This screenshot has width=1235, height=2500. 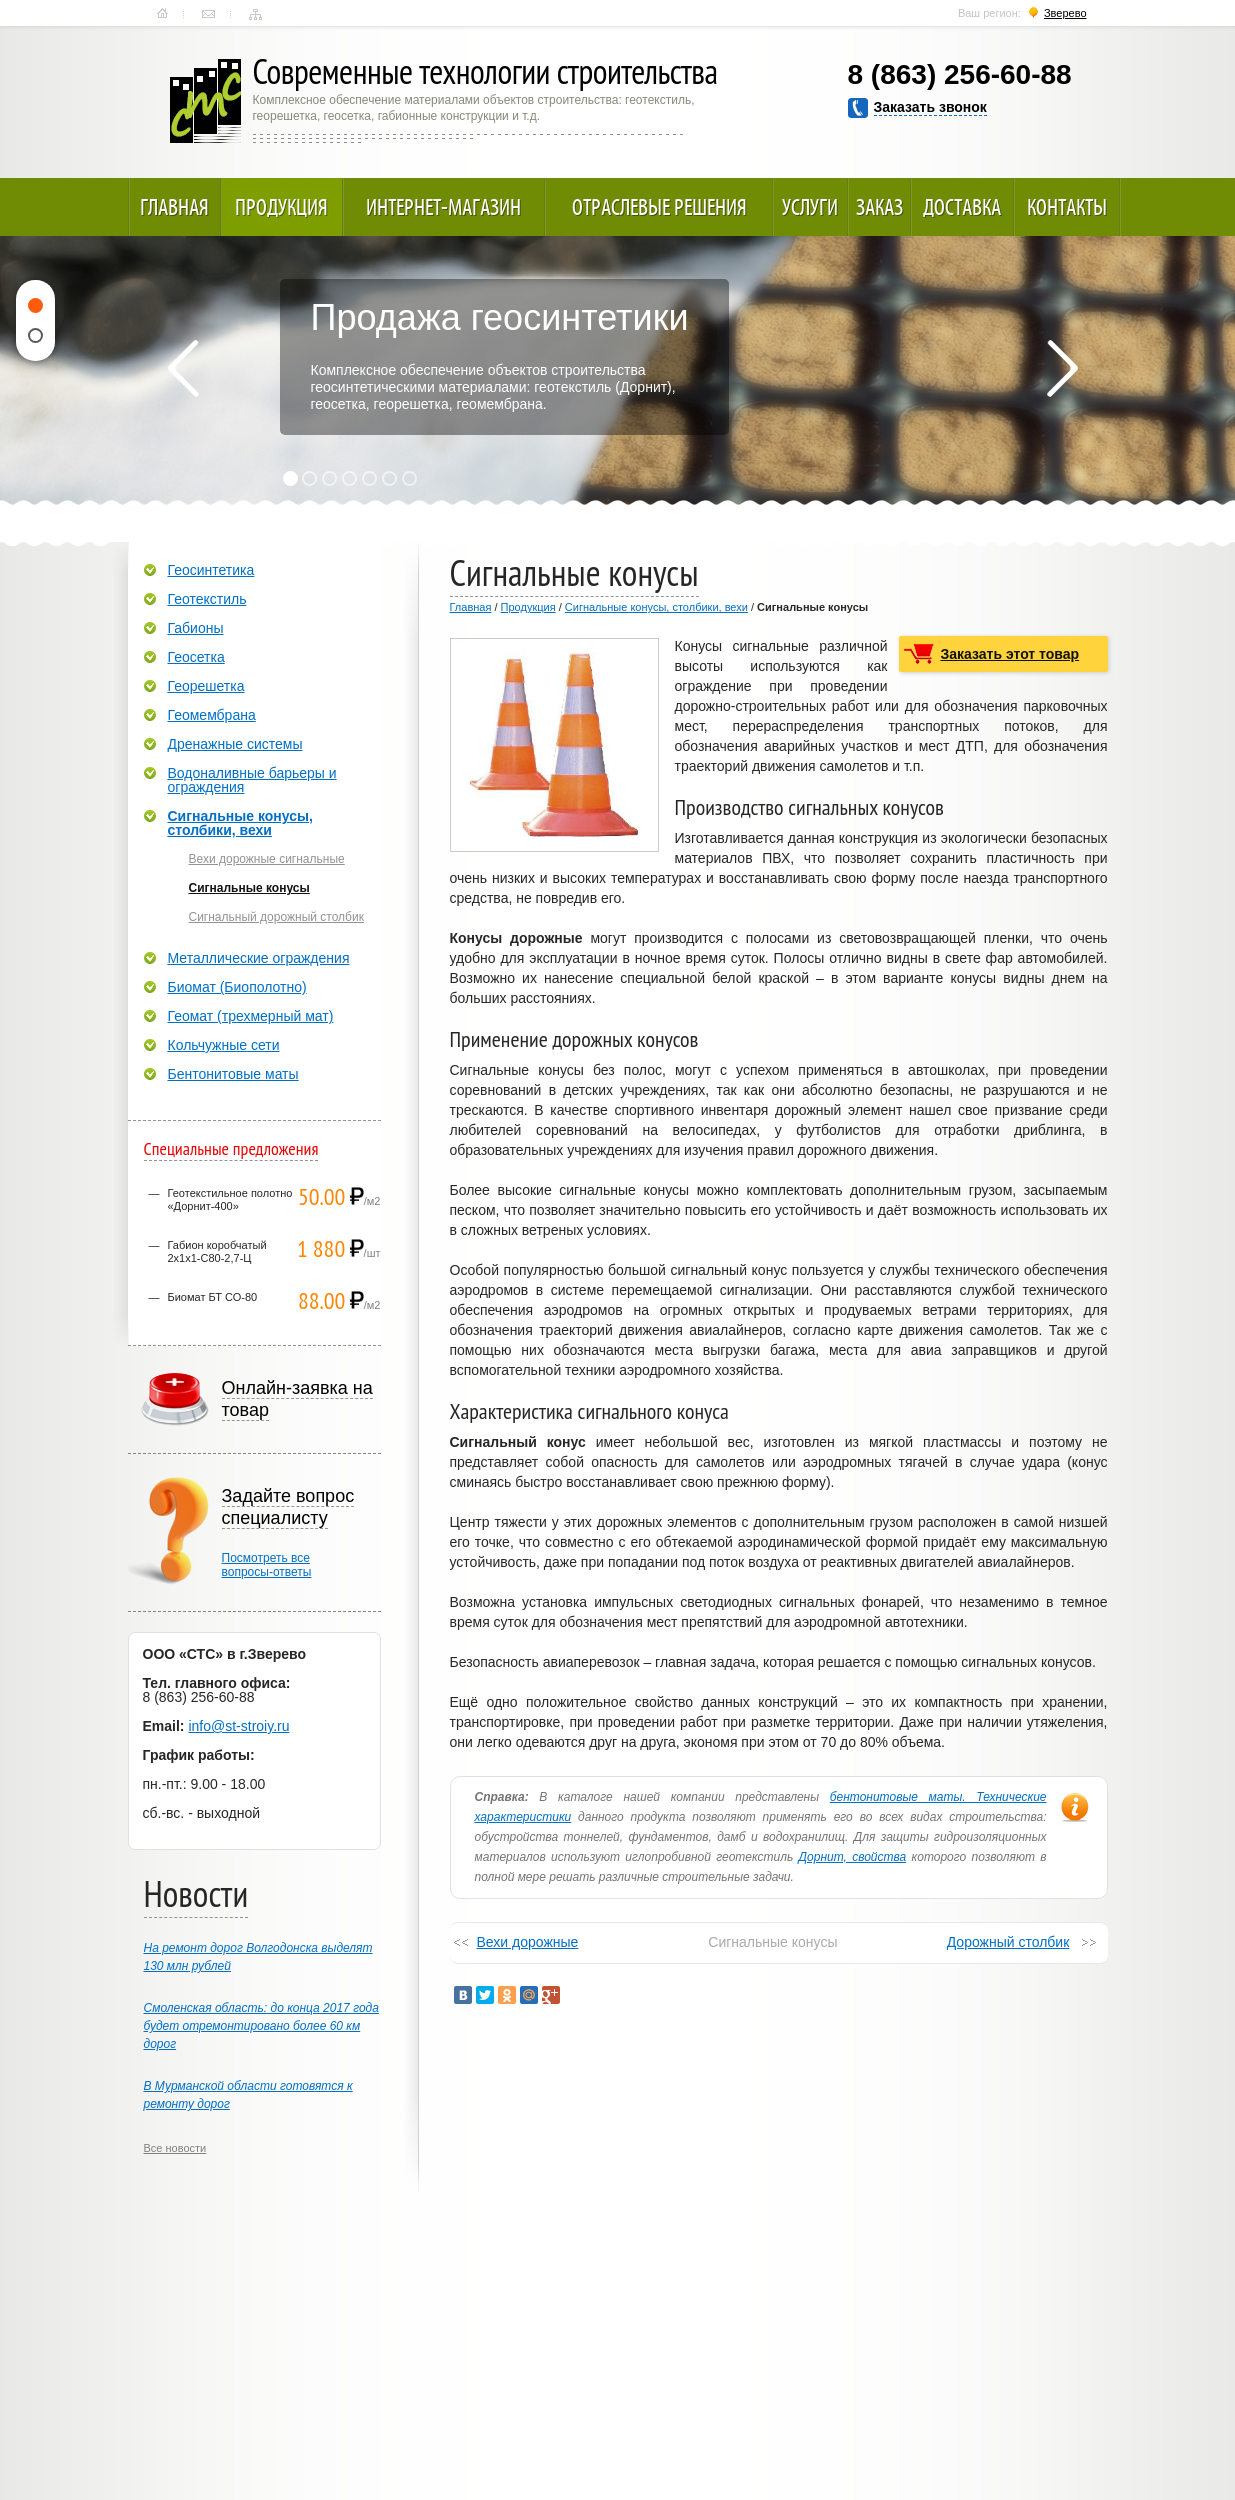 What do you see at coordinates (1008, 1942) in the screenshot?
I see `Дорожный столбик` at bounding box center [1008, 1942].